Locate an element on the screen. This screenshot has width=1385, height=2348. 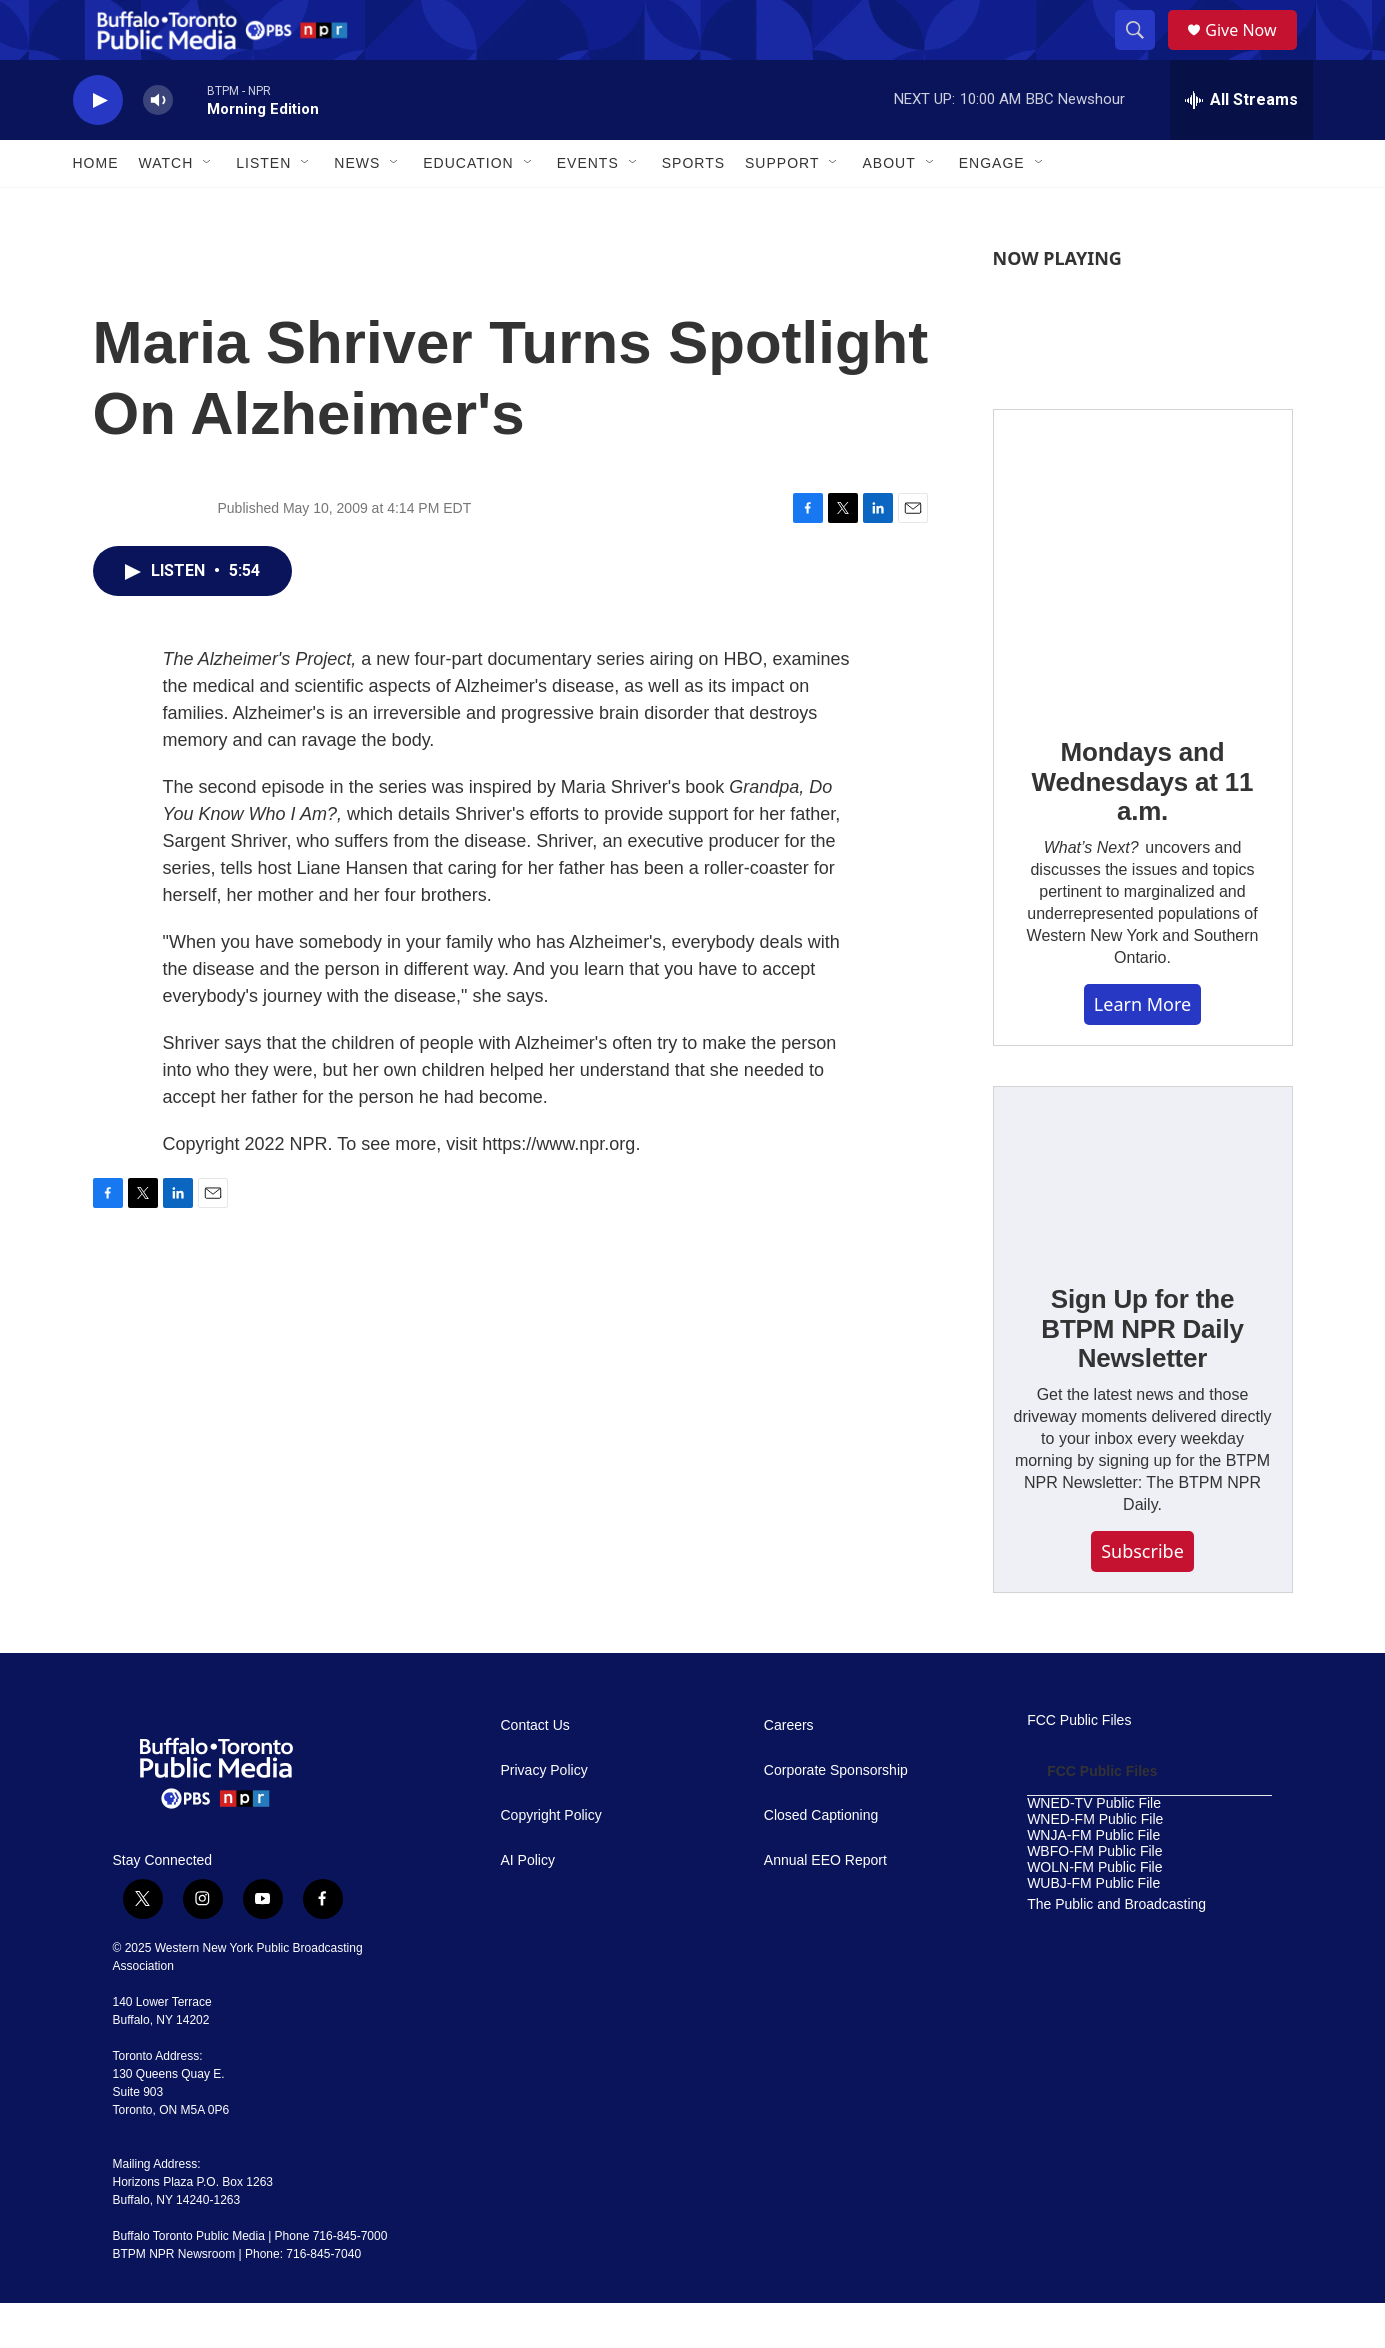
[Sign Up for the BTPM NPR Daily Newsletter] is located at coordinates (1143, 1216).